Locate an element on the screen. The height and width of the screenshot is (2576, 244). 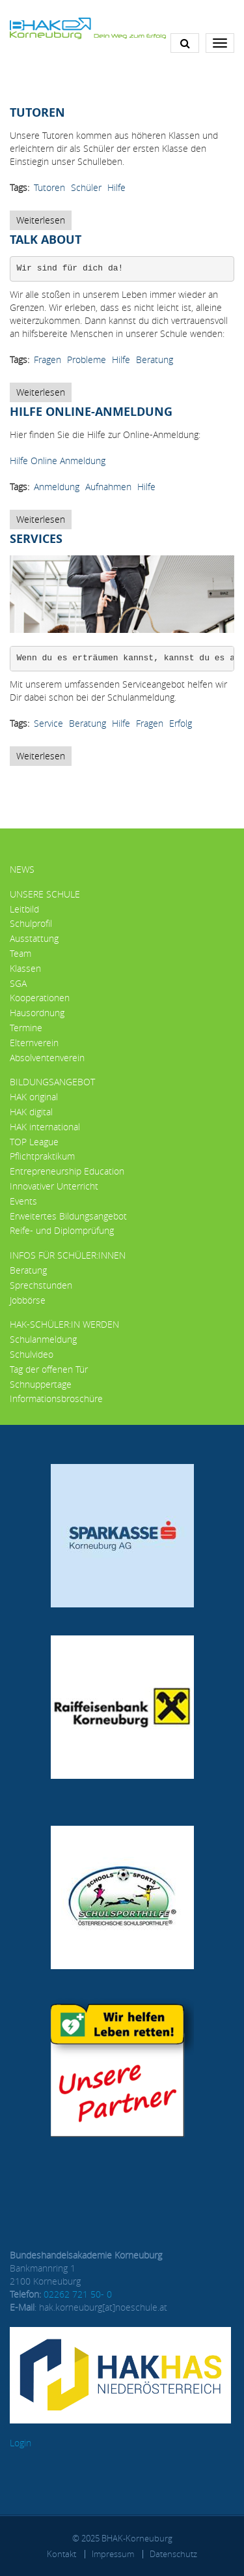
Service is located at coordinates (48, 723).